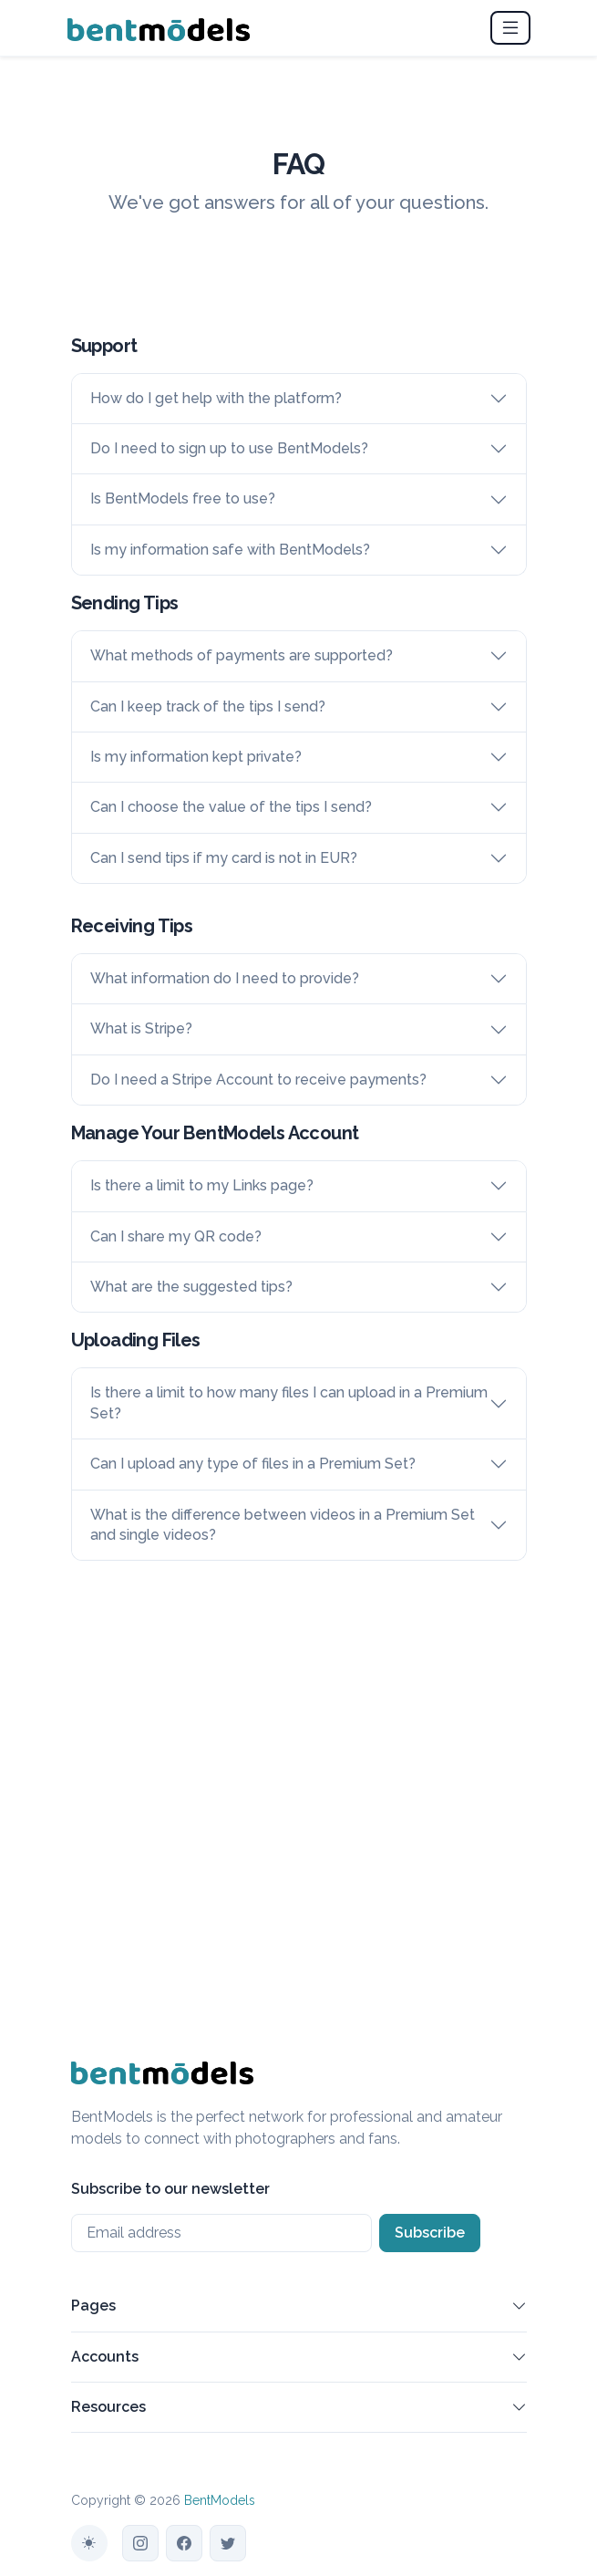  I want to click on How do I get help with the platform?, so click(216, 398).